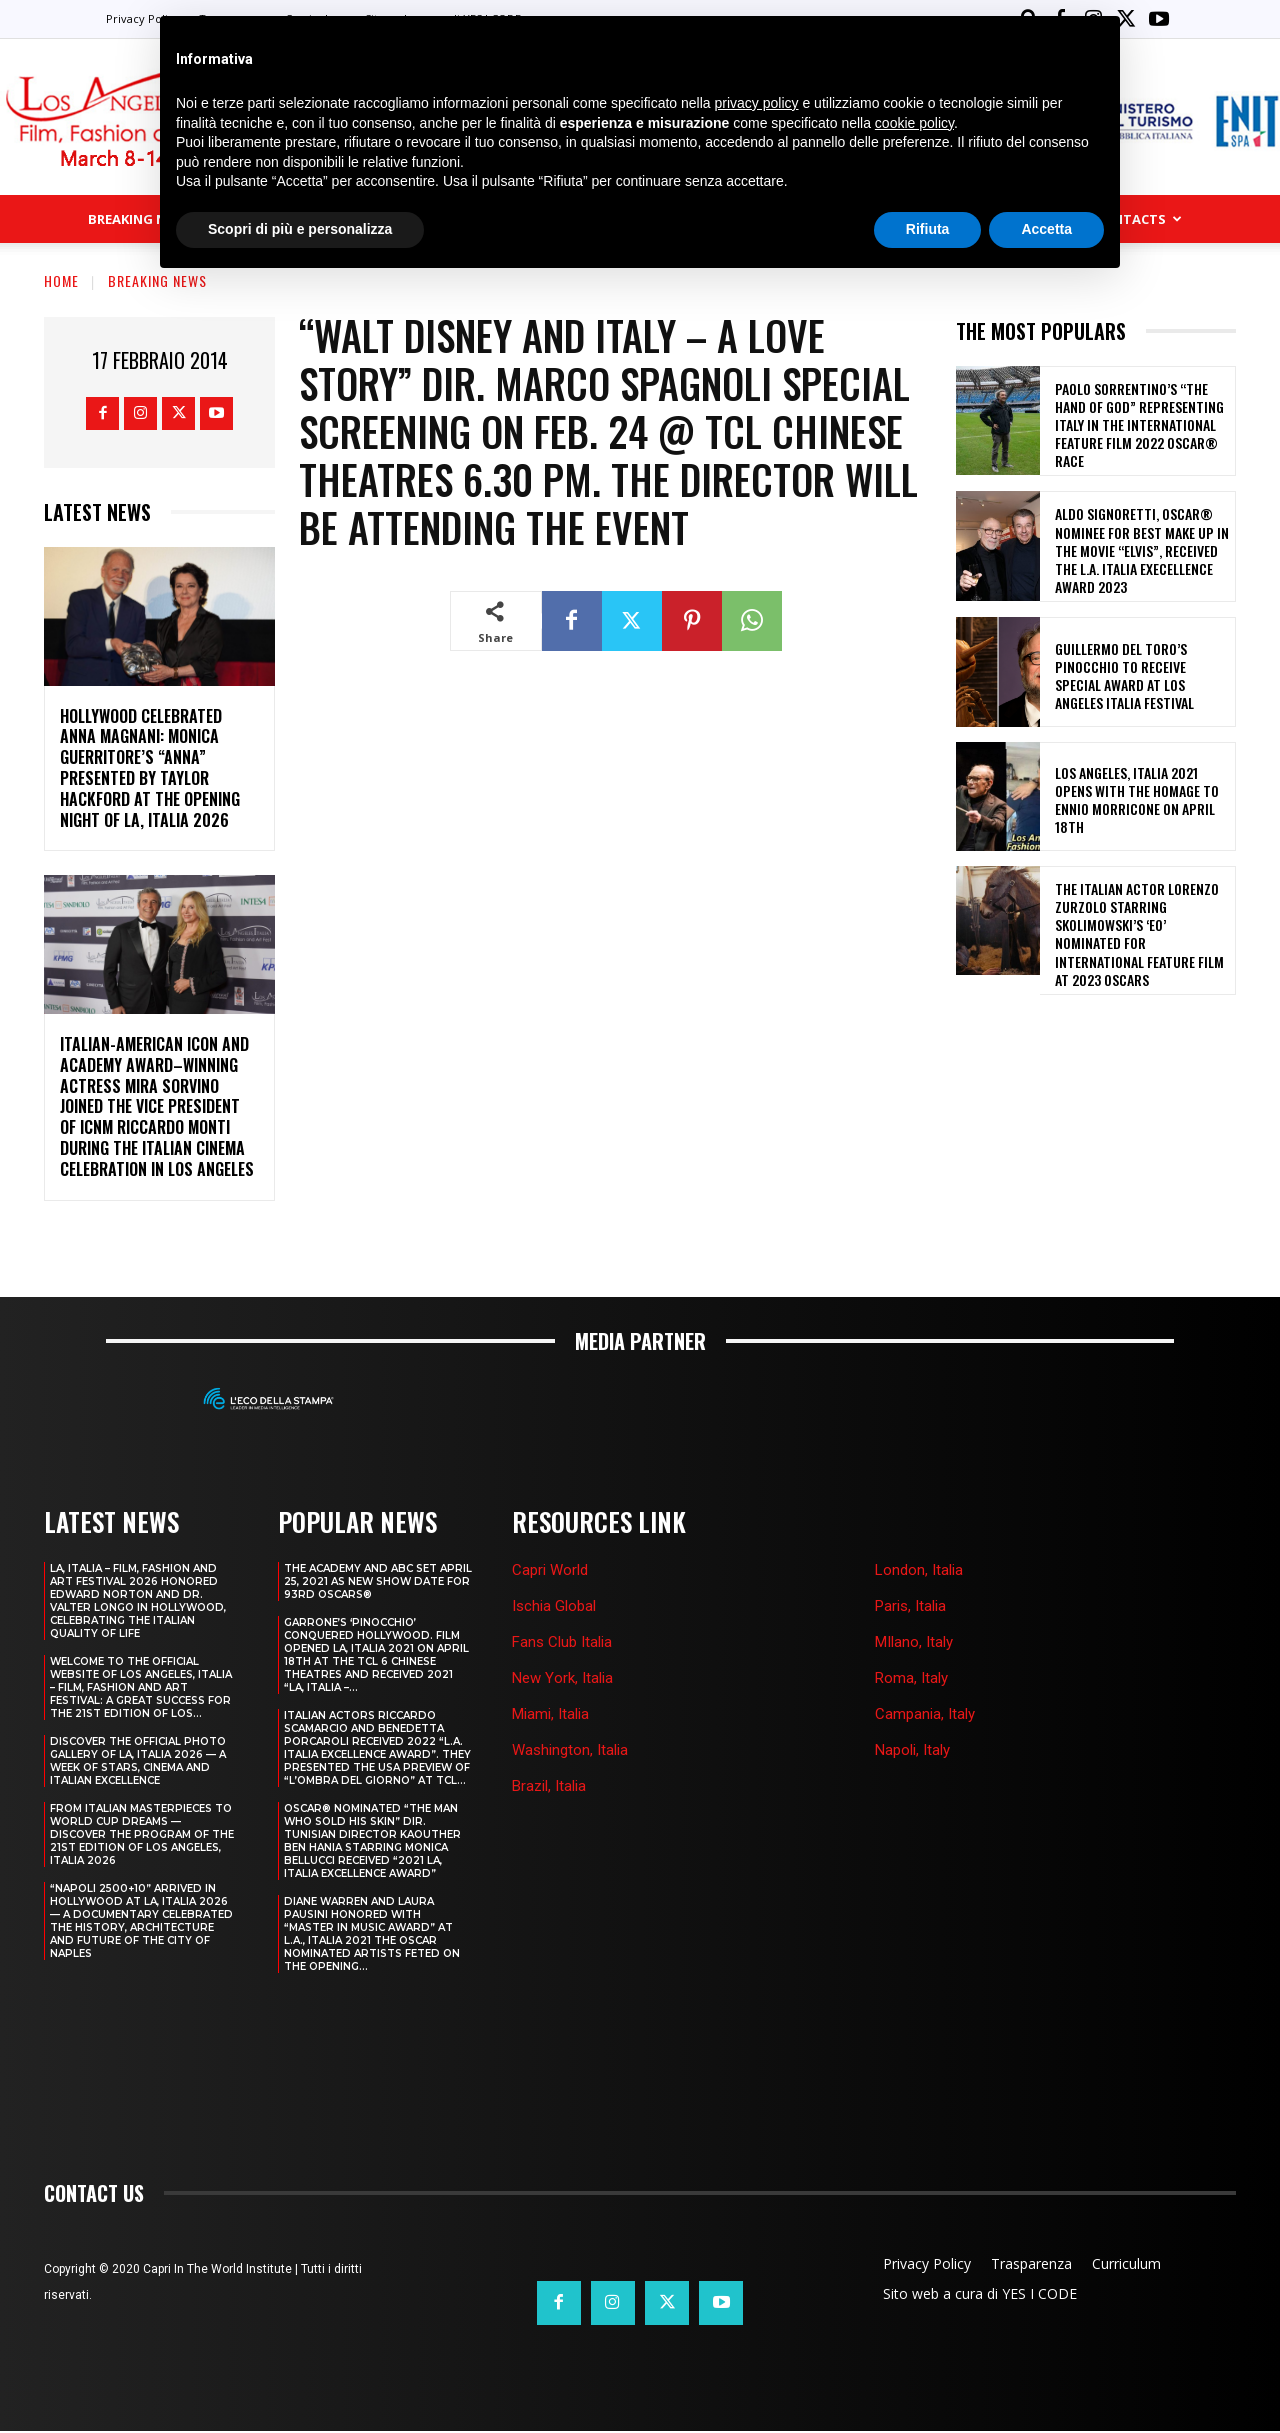 The image size is (1280, 2433). What do you see at coordinates (912, 1750) in the screenshot?
I see `Napoli, Italy` at bounding box center [912, 1750].